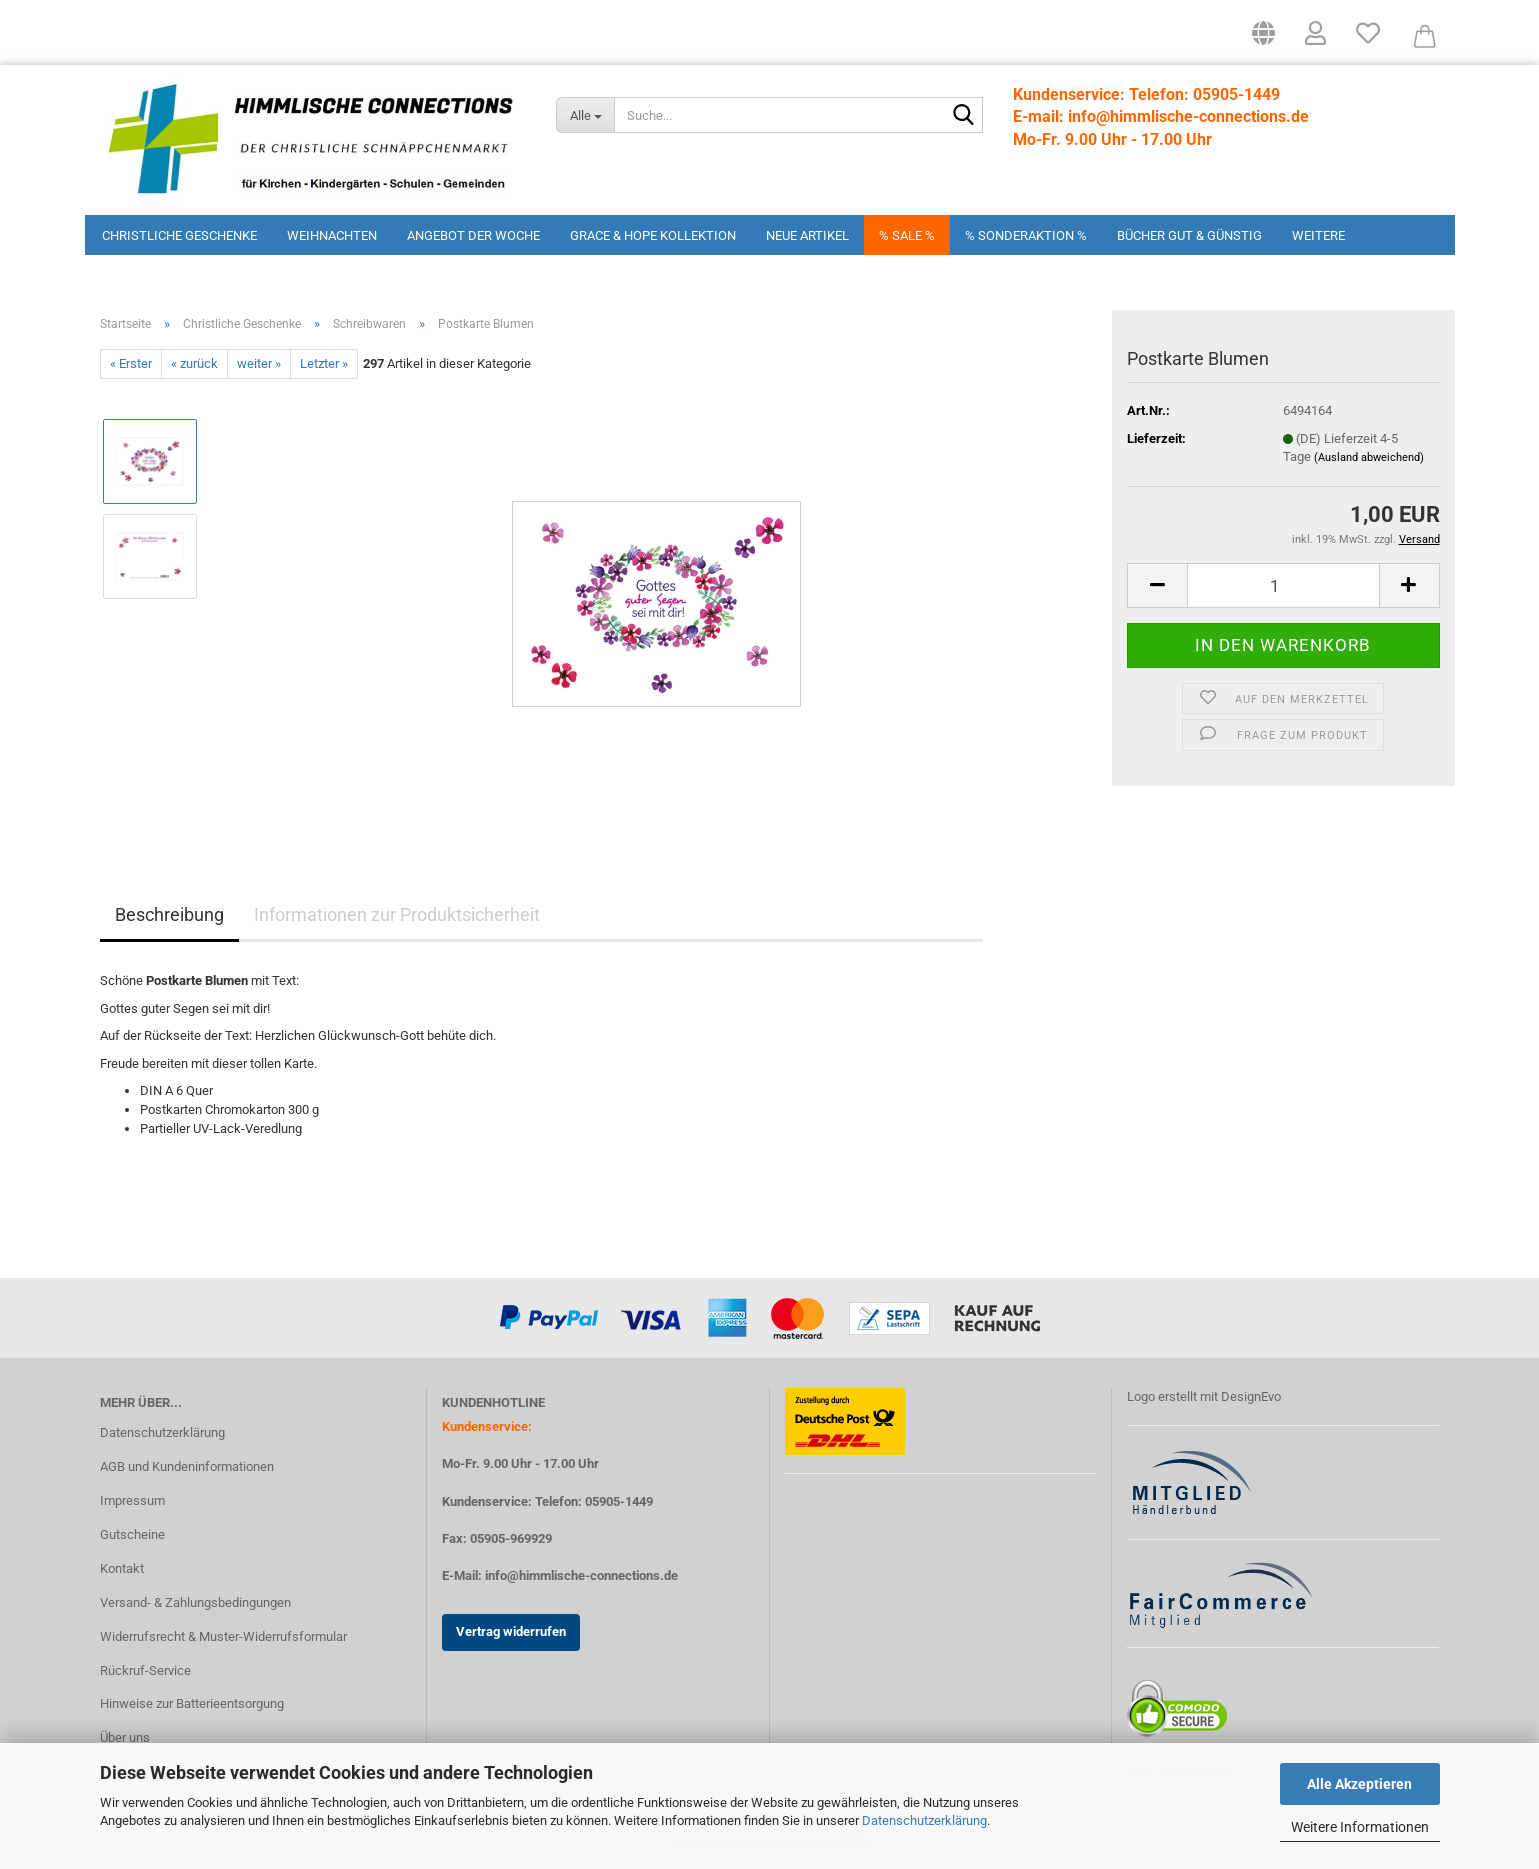 This screenshot has height=1869, width=1539. I want to click on Widerrufsrecht & Muster-Widerrufsformular, so click(223, 1636).